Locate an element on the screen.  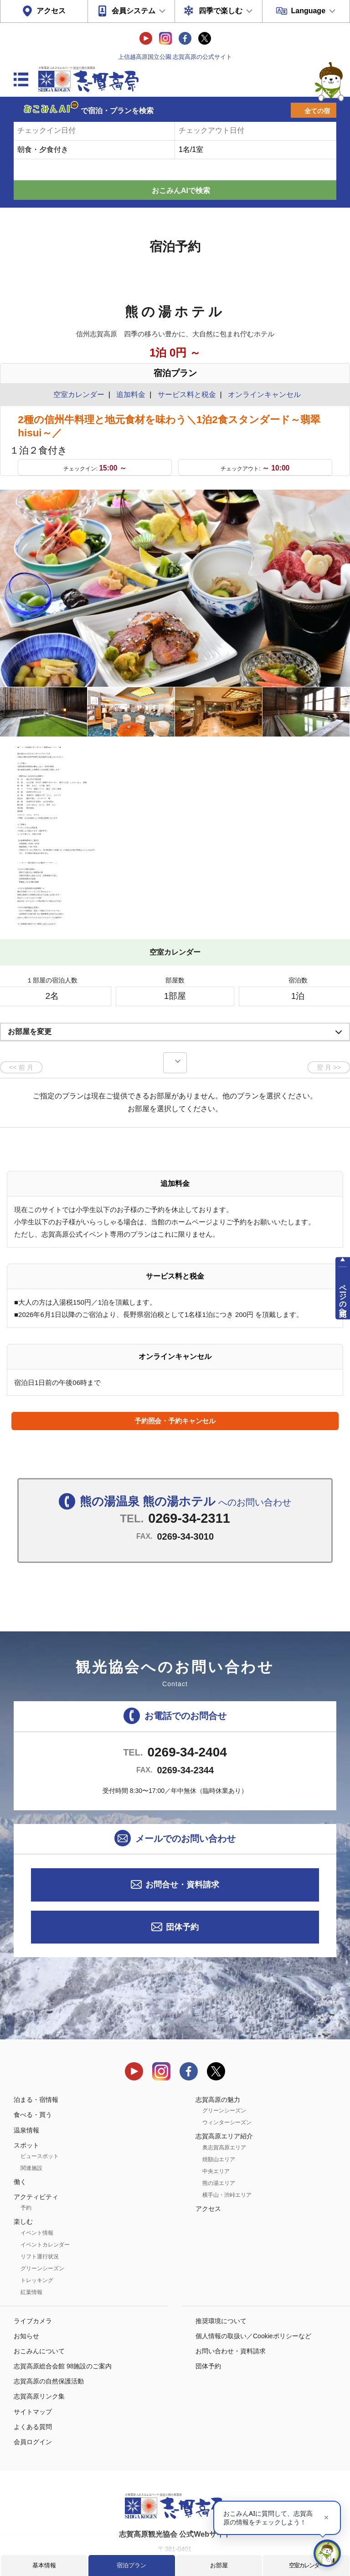
よくある質問 is located at coordinates (33, 2384).